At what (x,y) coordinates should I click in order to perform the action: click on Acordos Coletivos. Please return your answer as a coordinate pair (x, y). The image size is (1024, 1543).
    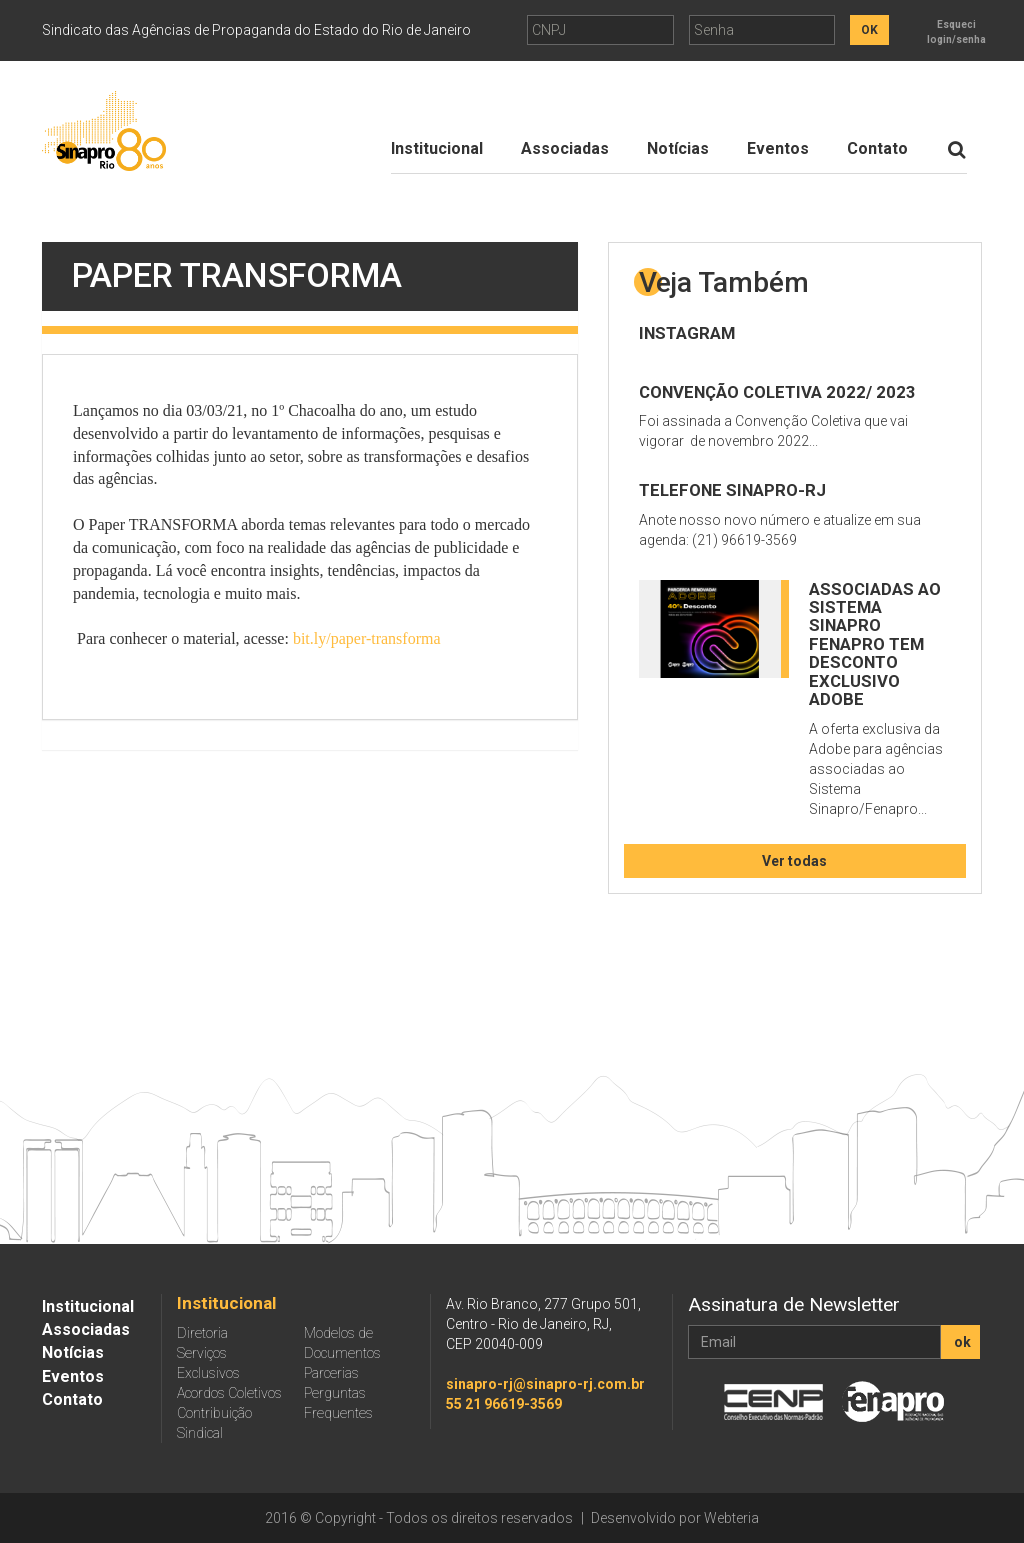
    Looking at the image, I should click on (229, 1393).